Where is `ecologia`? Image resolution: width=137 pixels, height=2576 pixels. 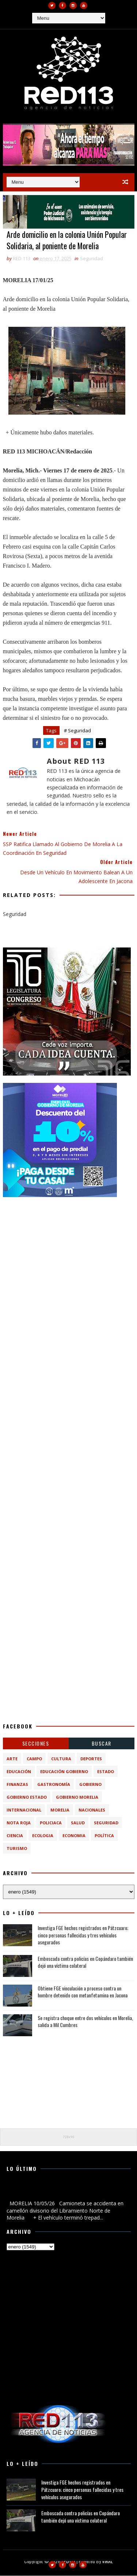 ecologia is located at coordinates (42, 1836).